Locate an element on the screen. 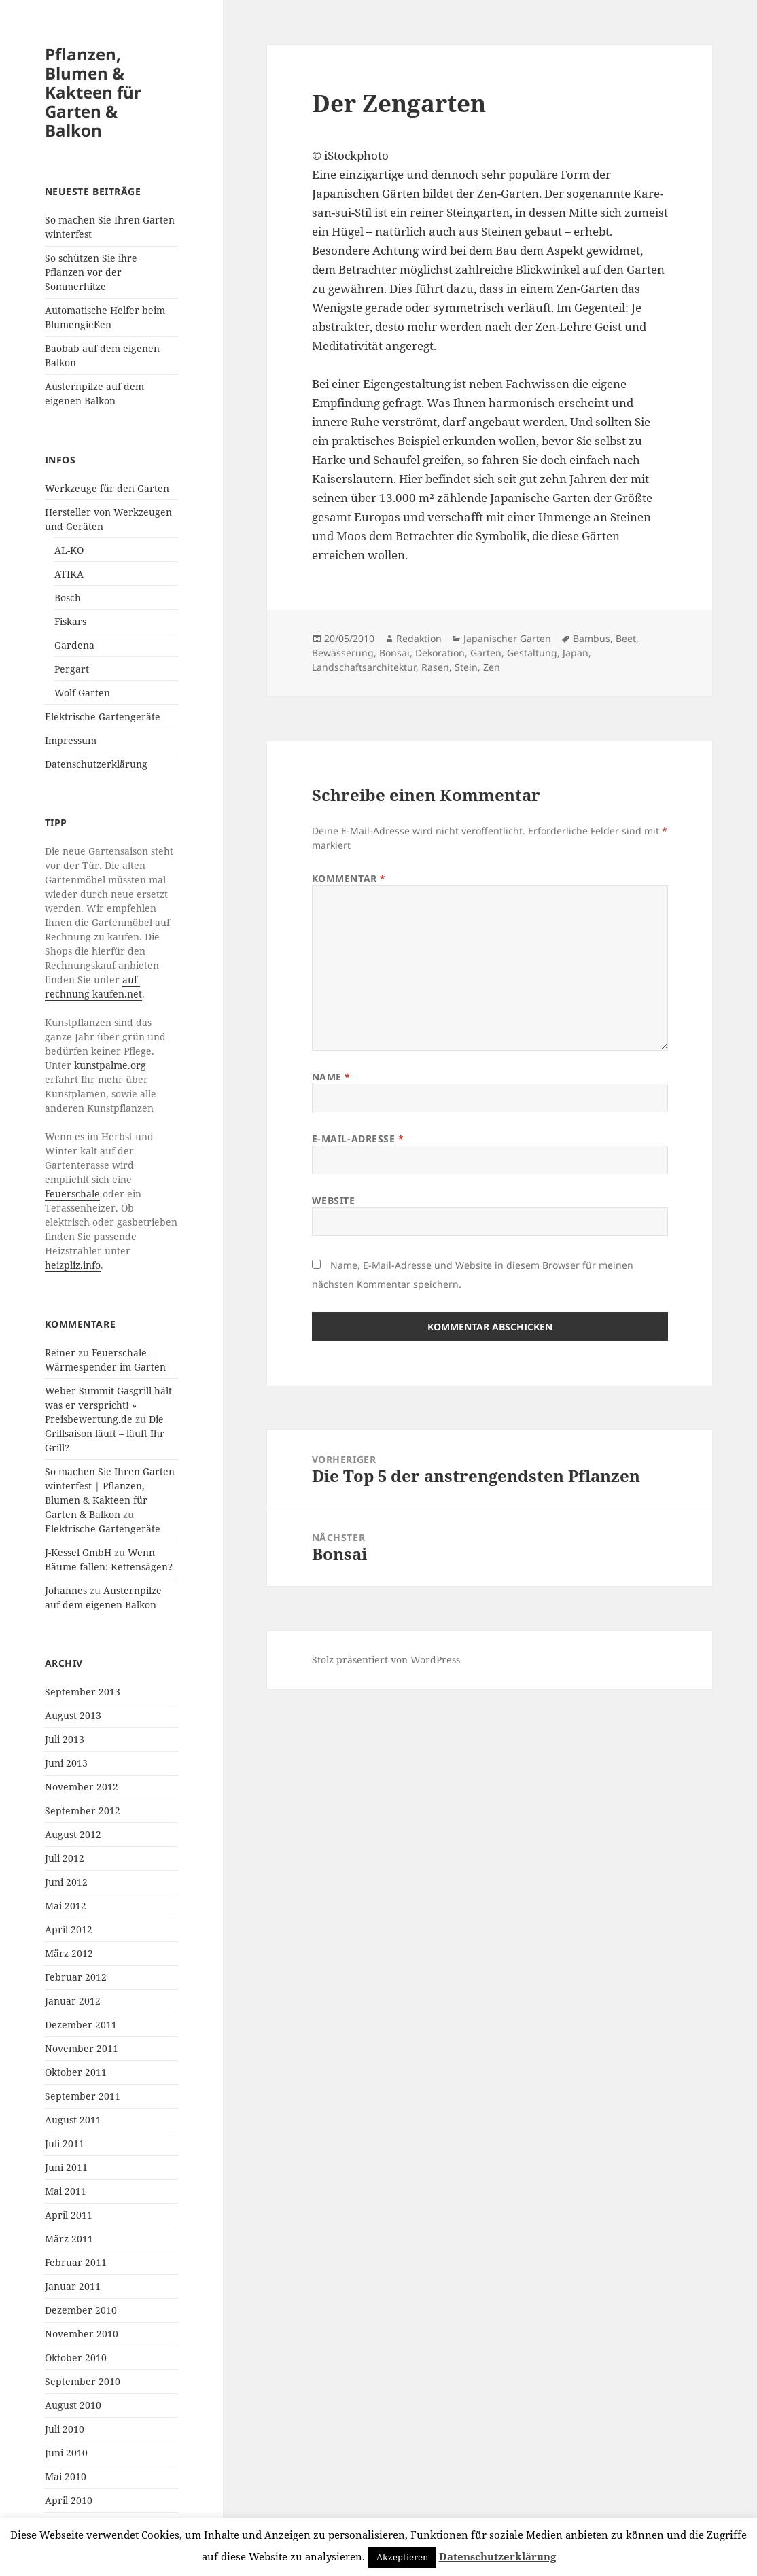 This screenshot has height=2576, width=757. Juni 2010 is located at coordinates (66, 2452).